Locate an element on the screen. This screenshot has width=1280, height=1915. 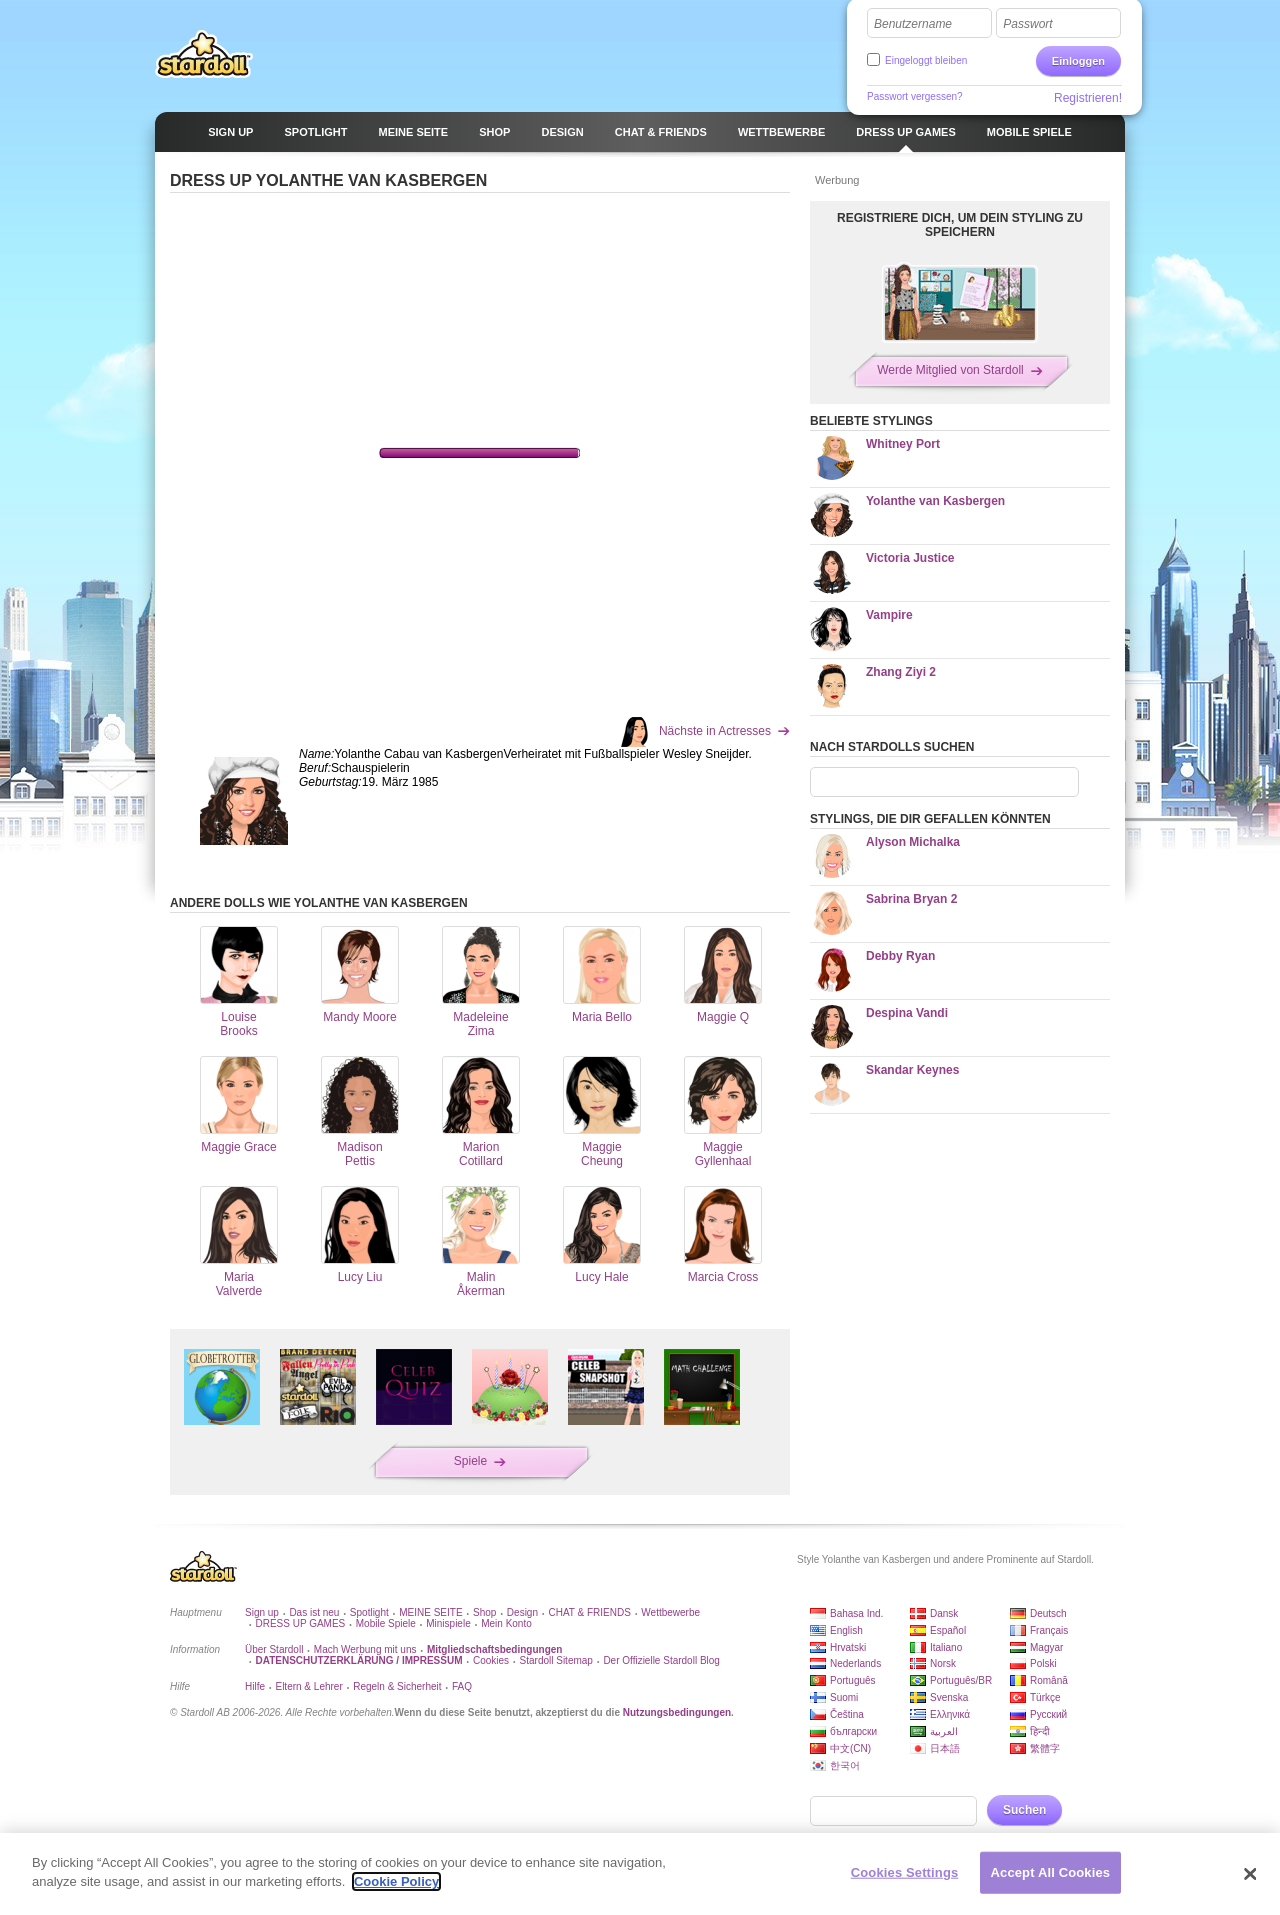
Sign up is located at coordinates (262, 1612).